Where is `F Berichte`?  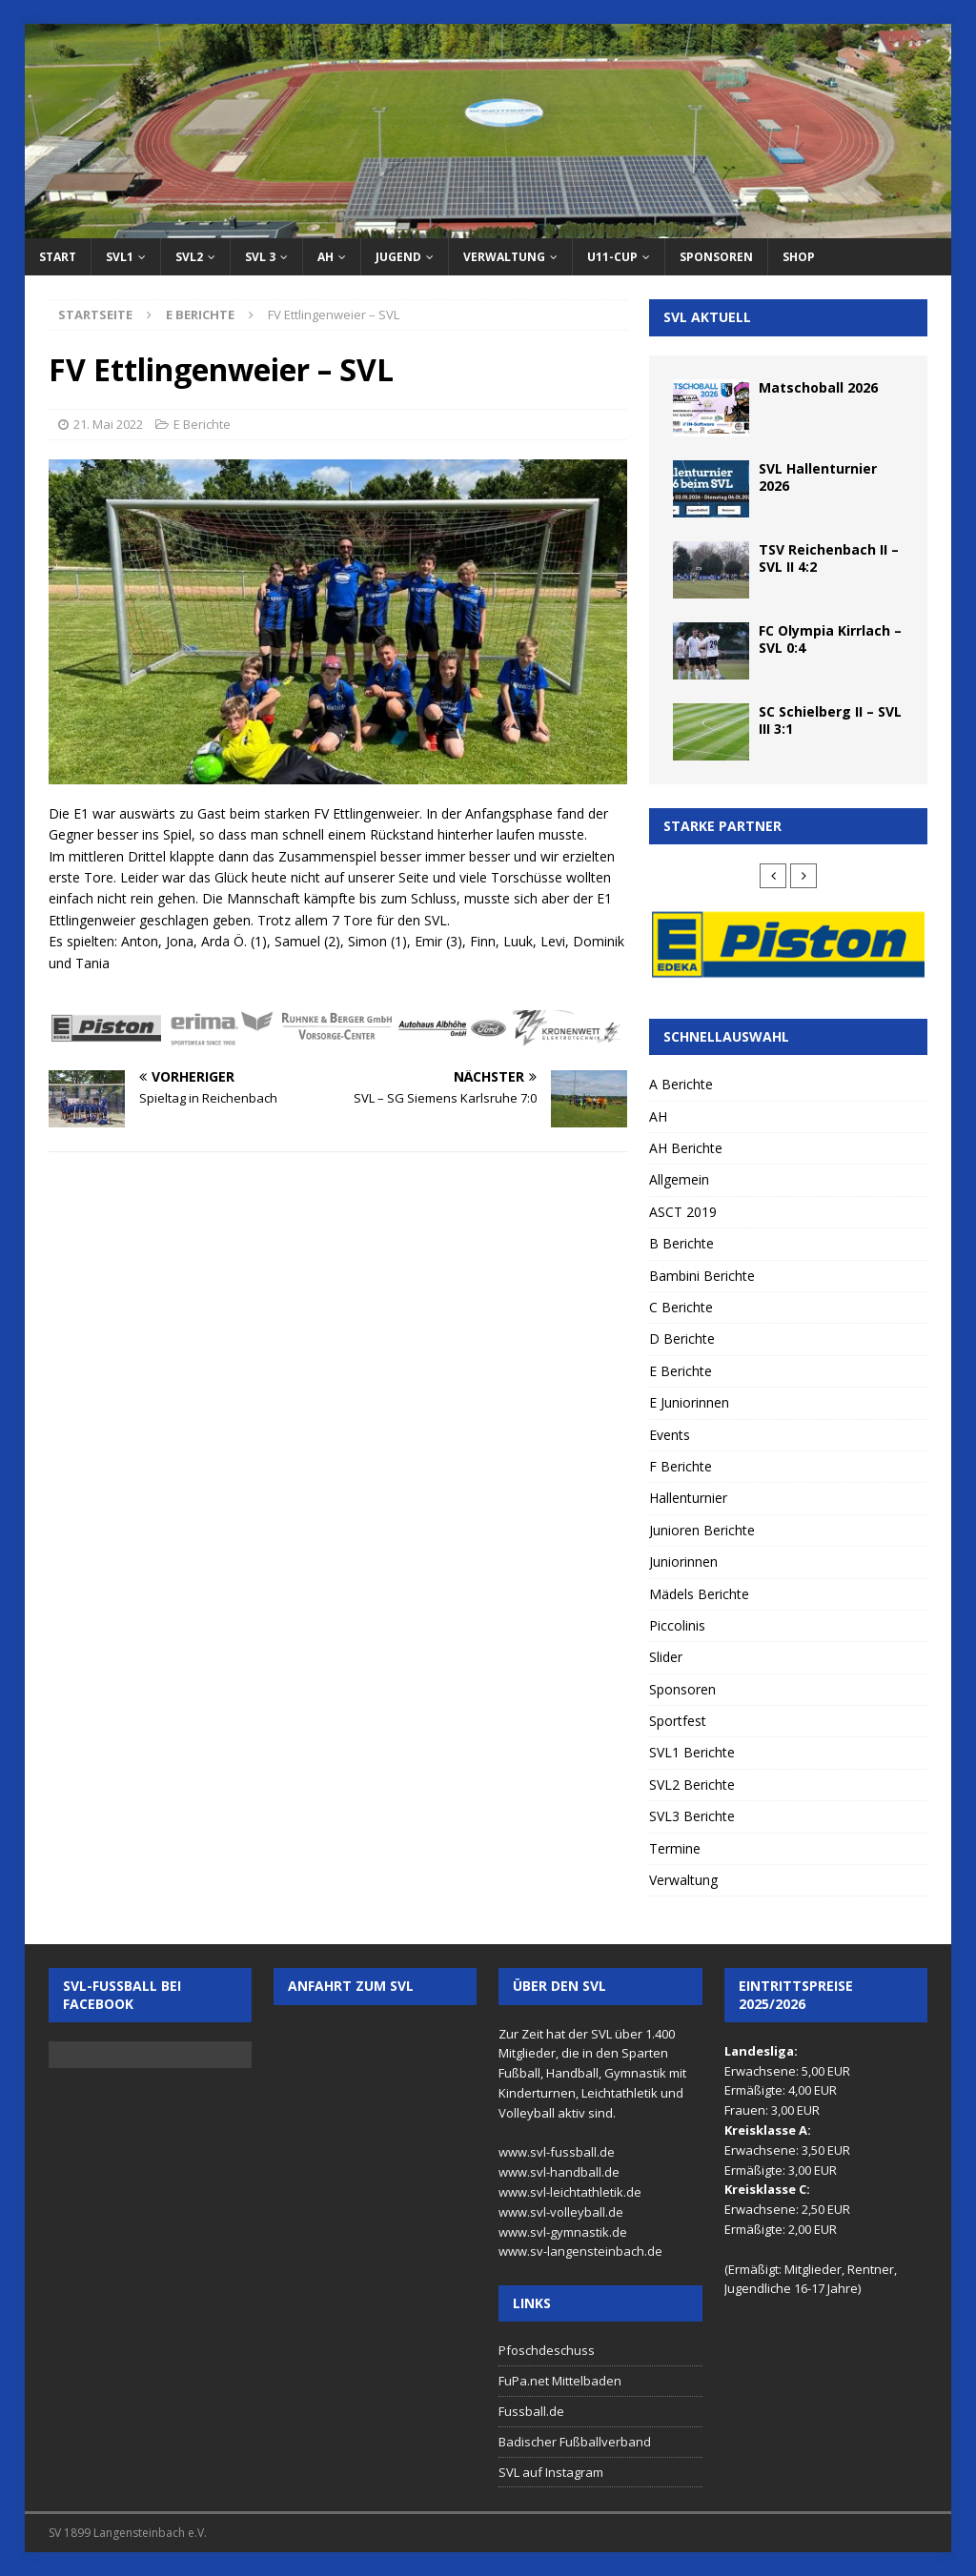
F Berichte is located at coordinates (680, 1466).